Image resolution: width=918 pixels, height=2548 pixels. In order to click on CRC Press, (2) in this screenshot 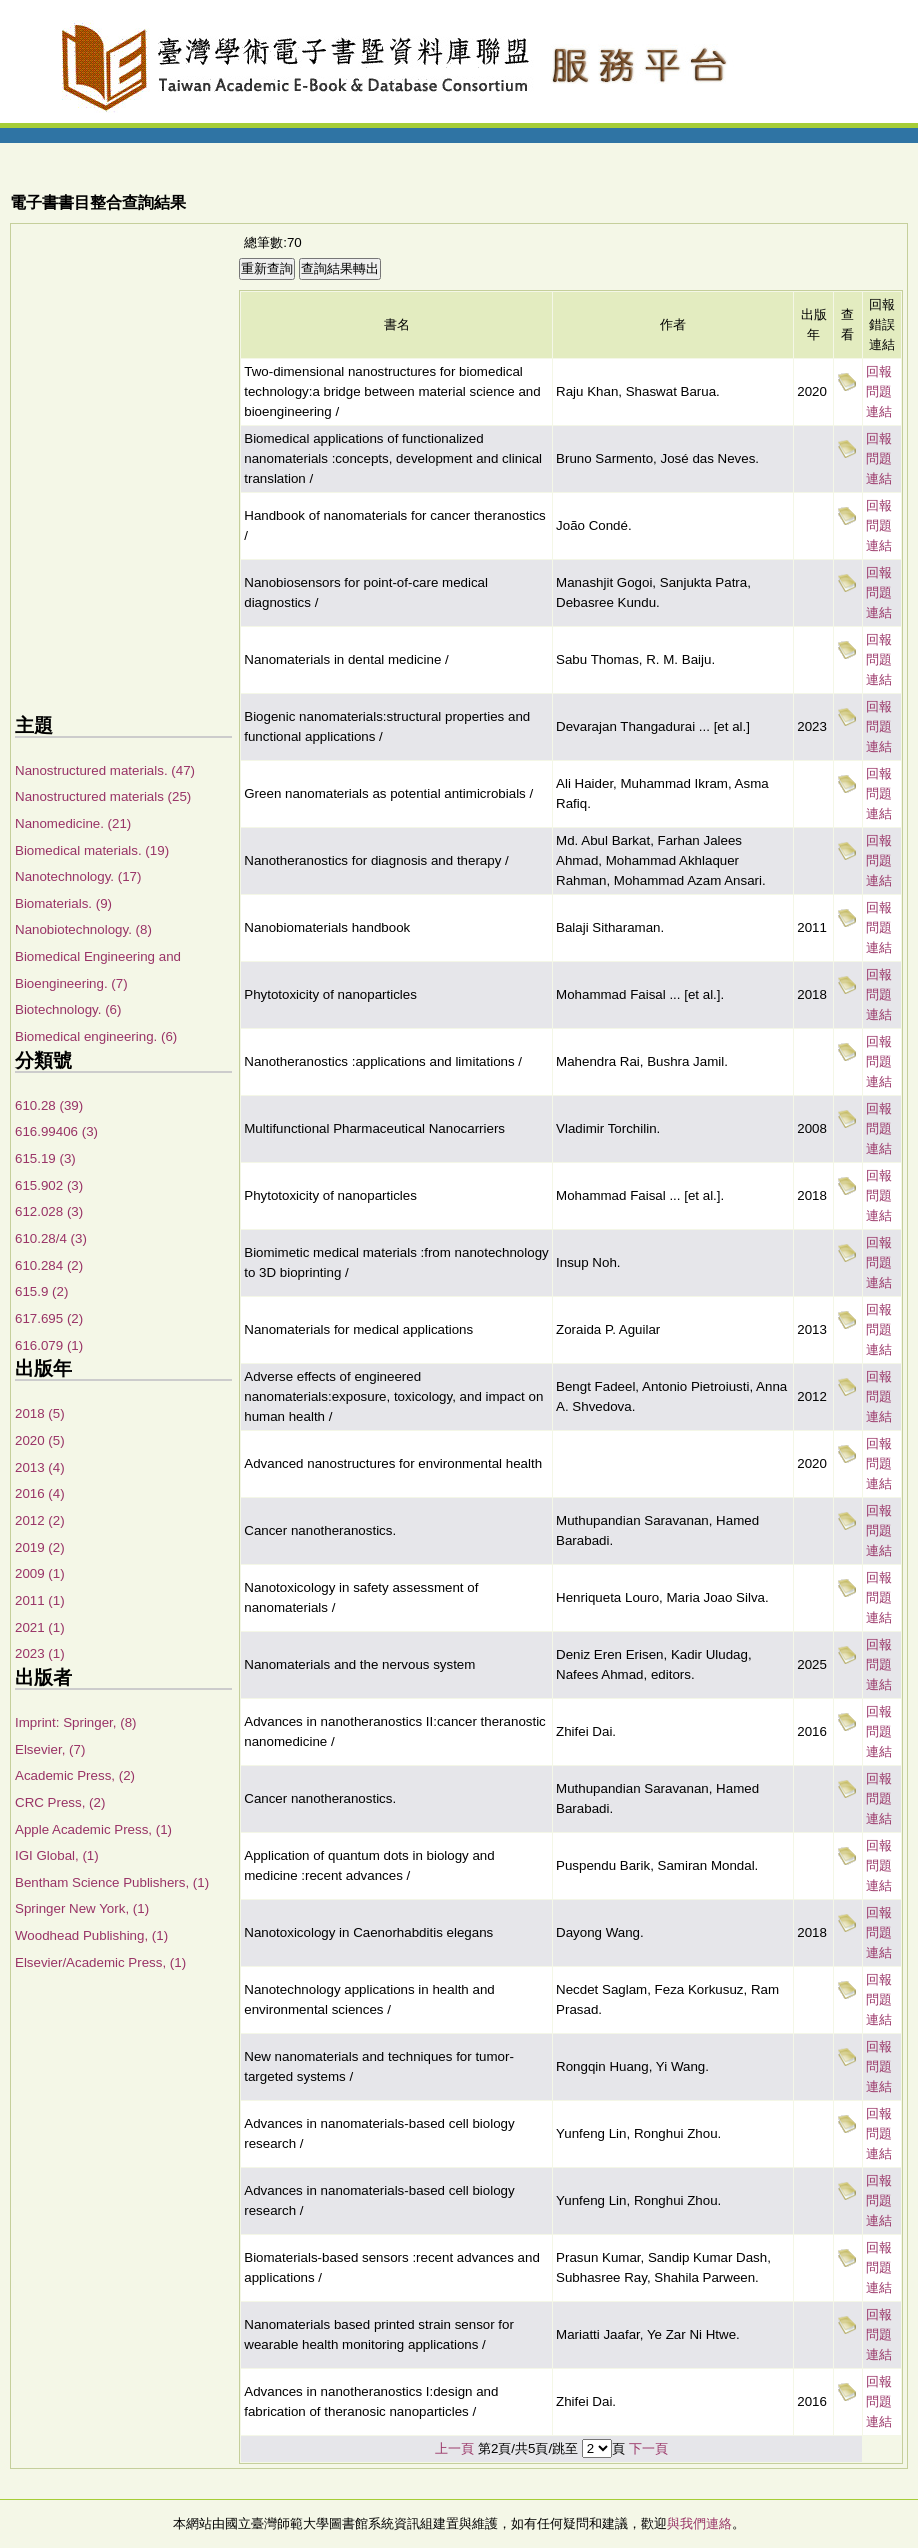, I will do `click(60, 1802)`.